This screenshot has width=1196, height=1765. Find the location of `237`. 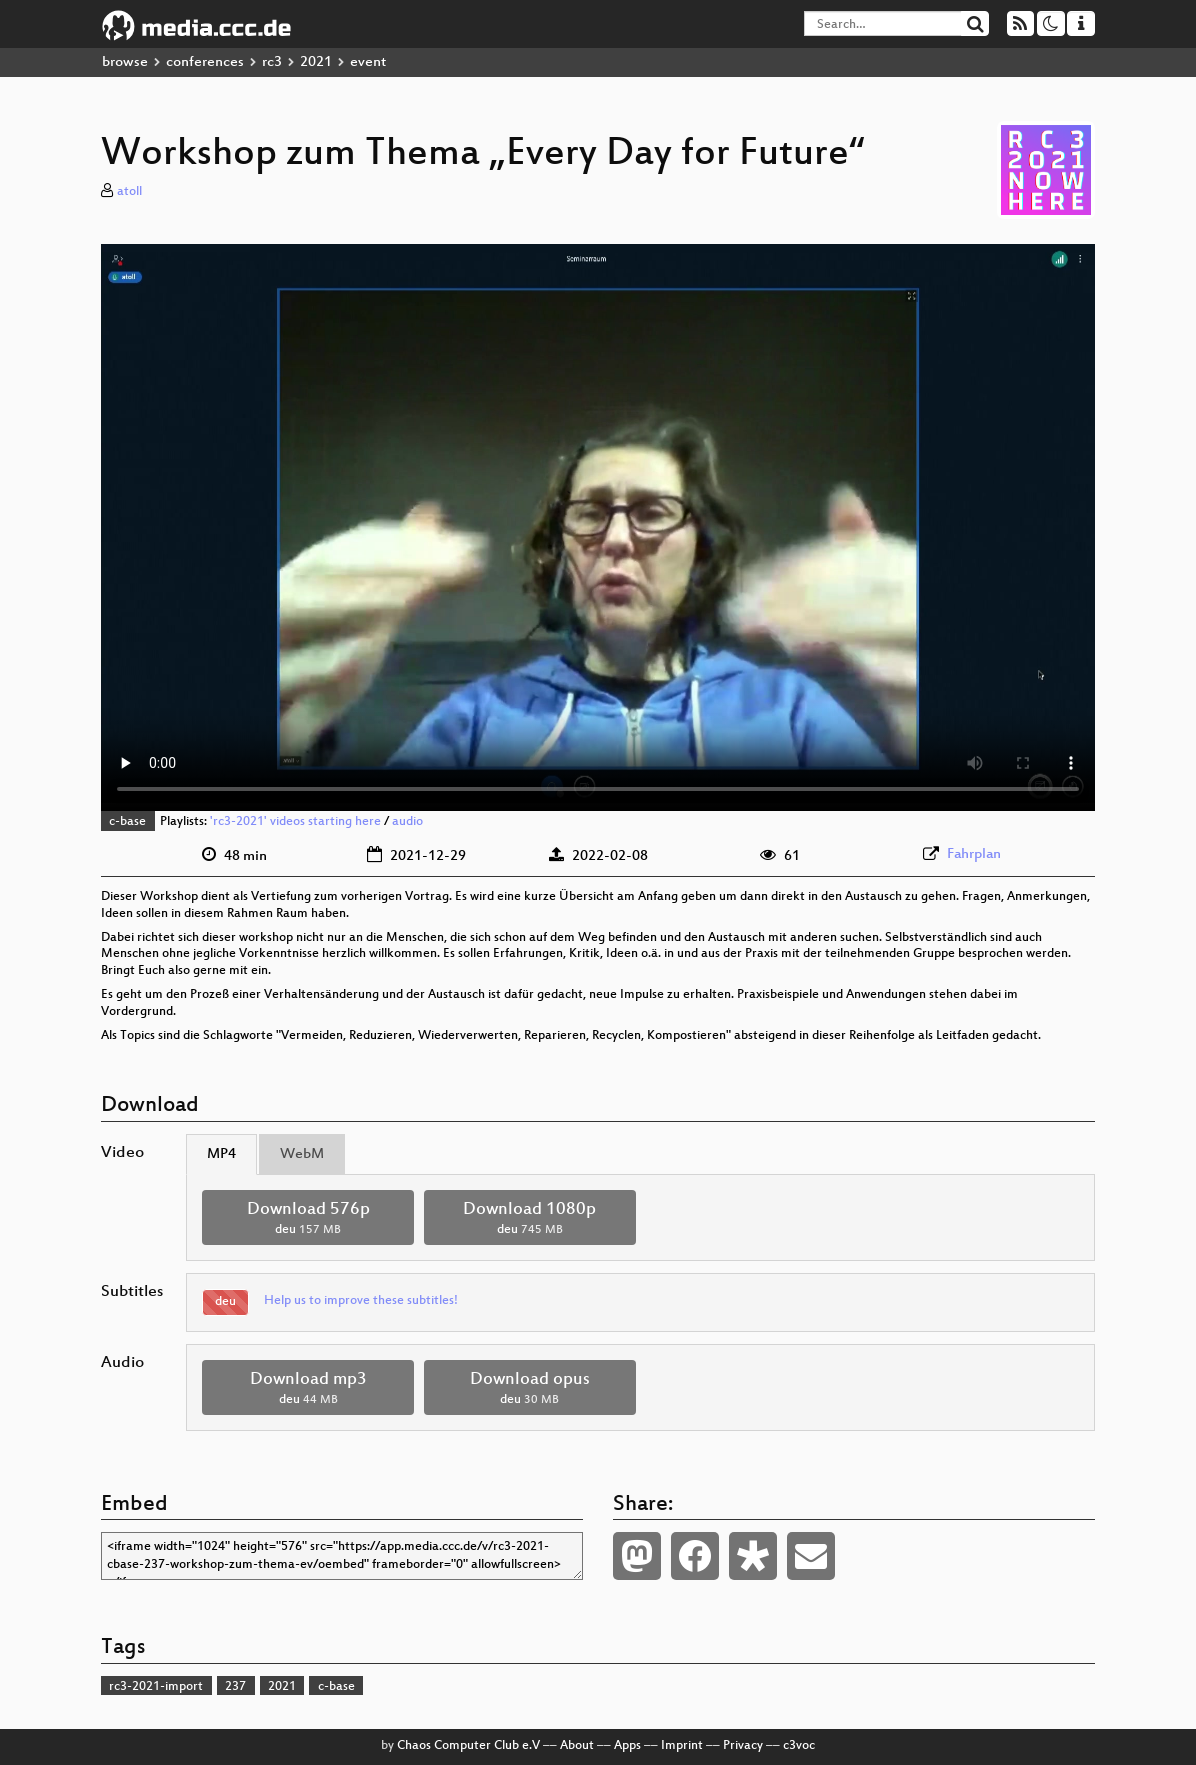

237 is located at coordinates (235, 1687).